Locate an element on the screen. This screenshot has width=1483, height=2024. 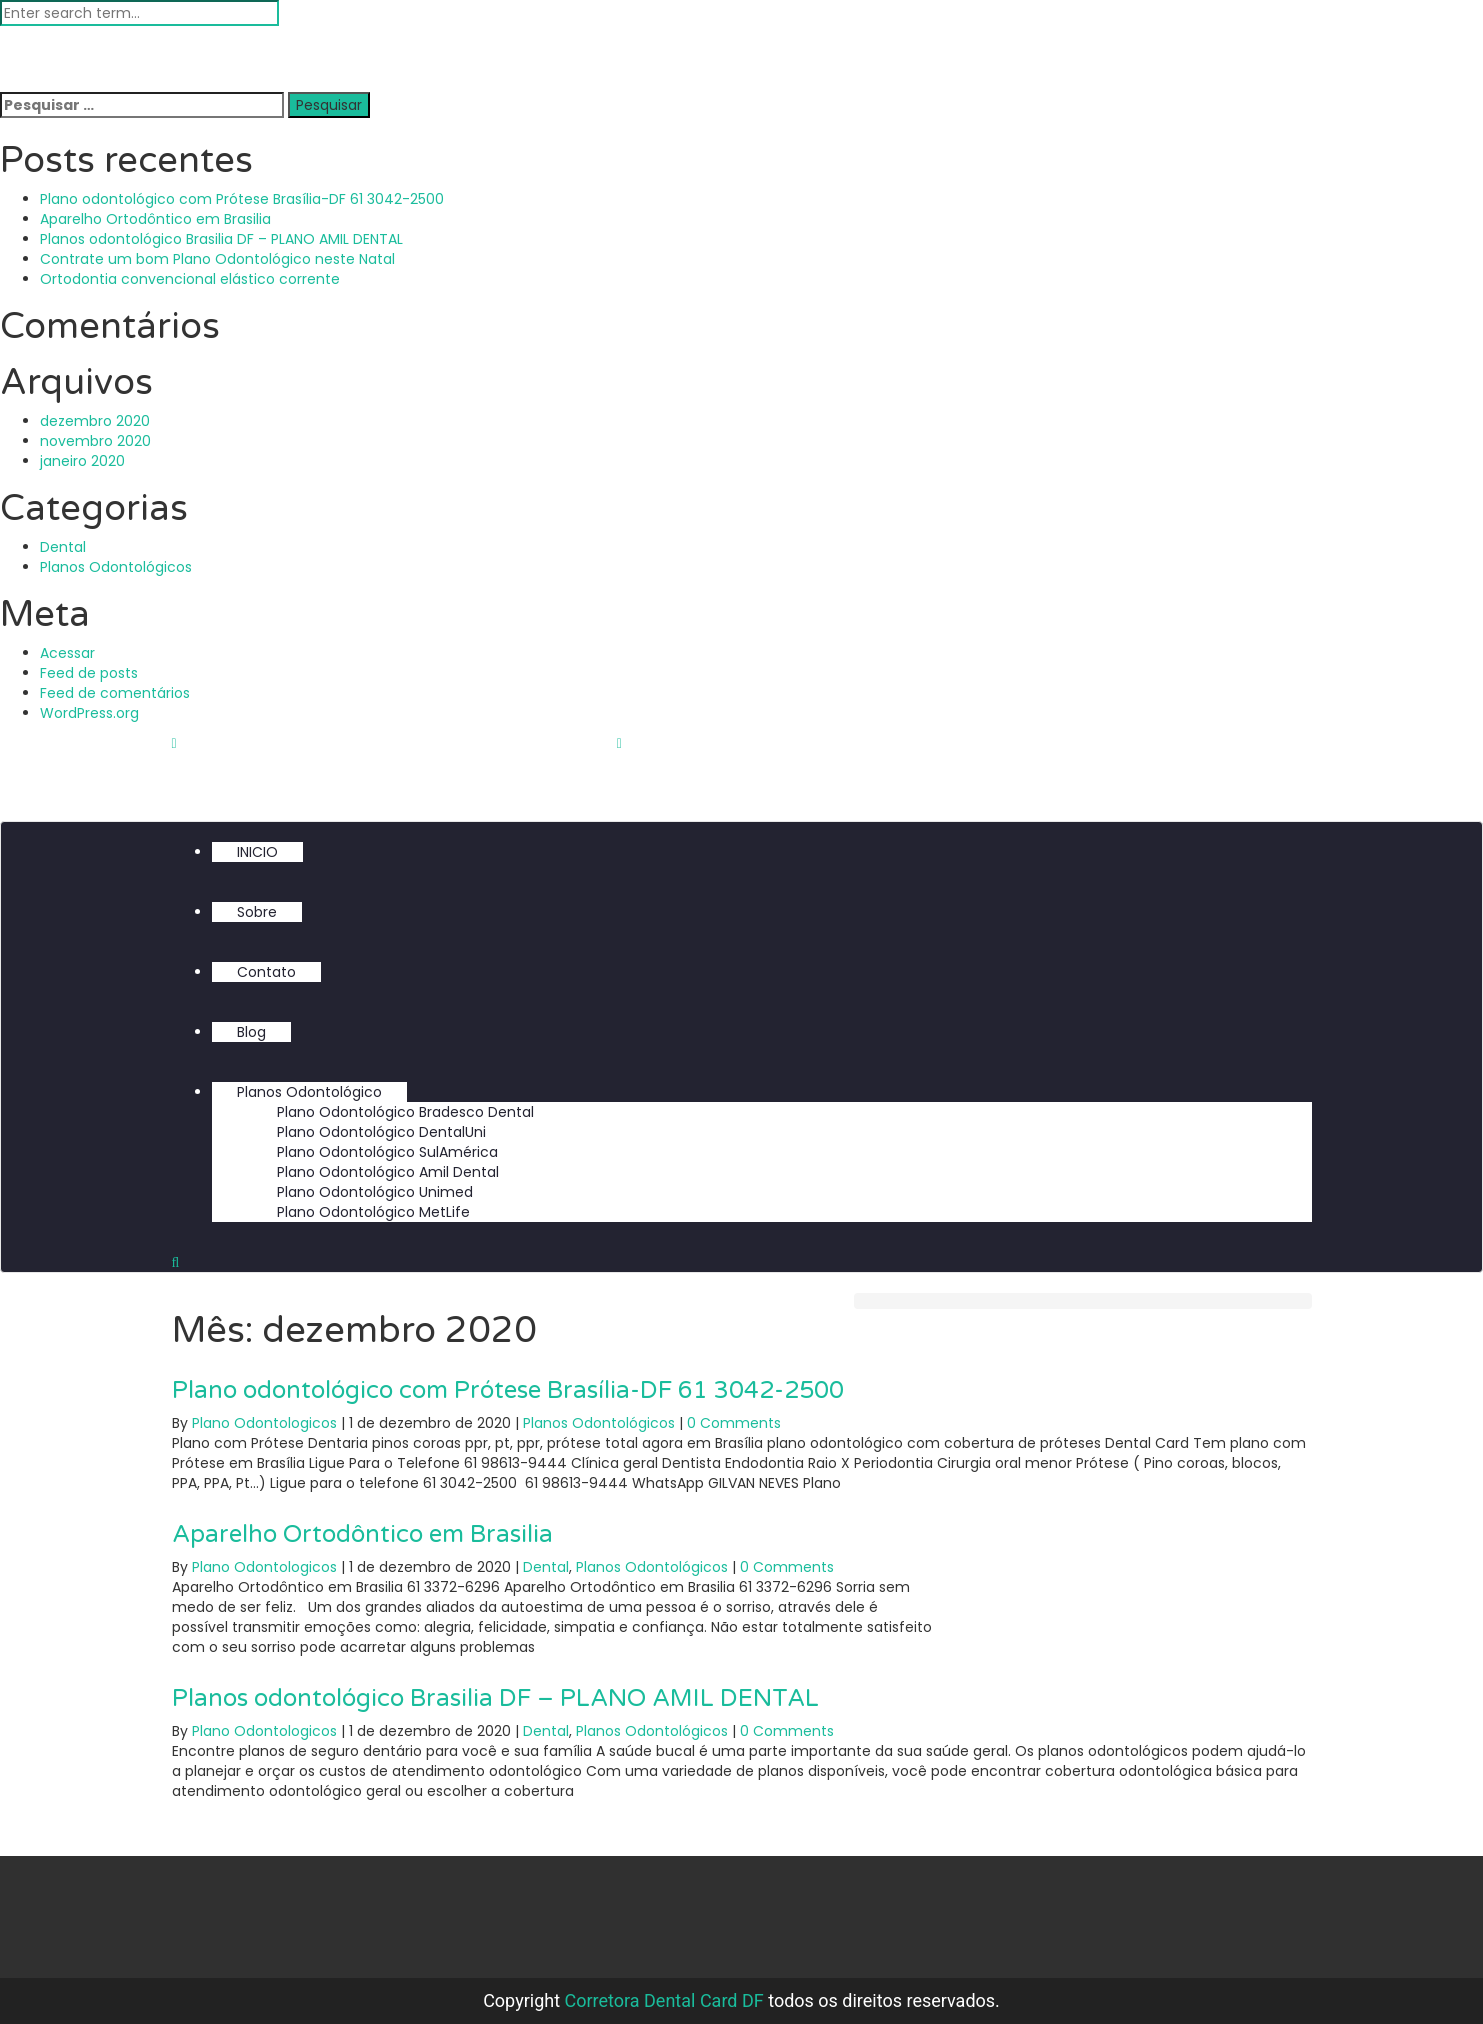
Plano Odontológico Bradesco Dental is located at coordinates (405, 1112).